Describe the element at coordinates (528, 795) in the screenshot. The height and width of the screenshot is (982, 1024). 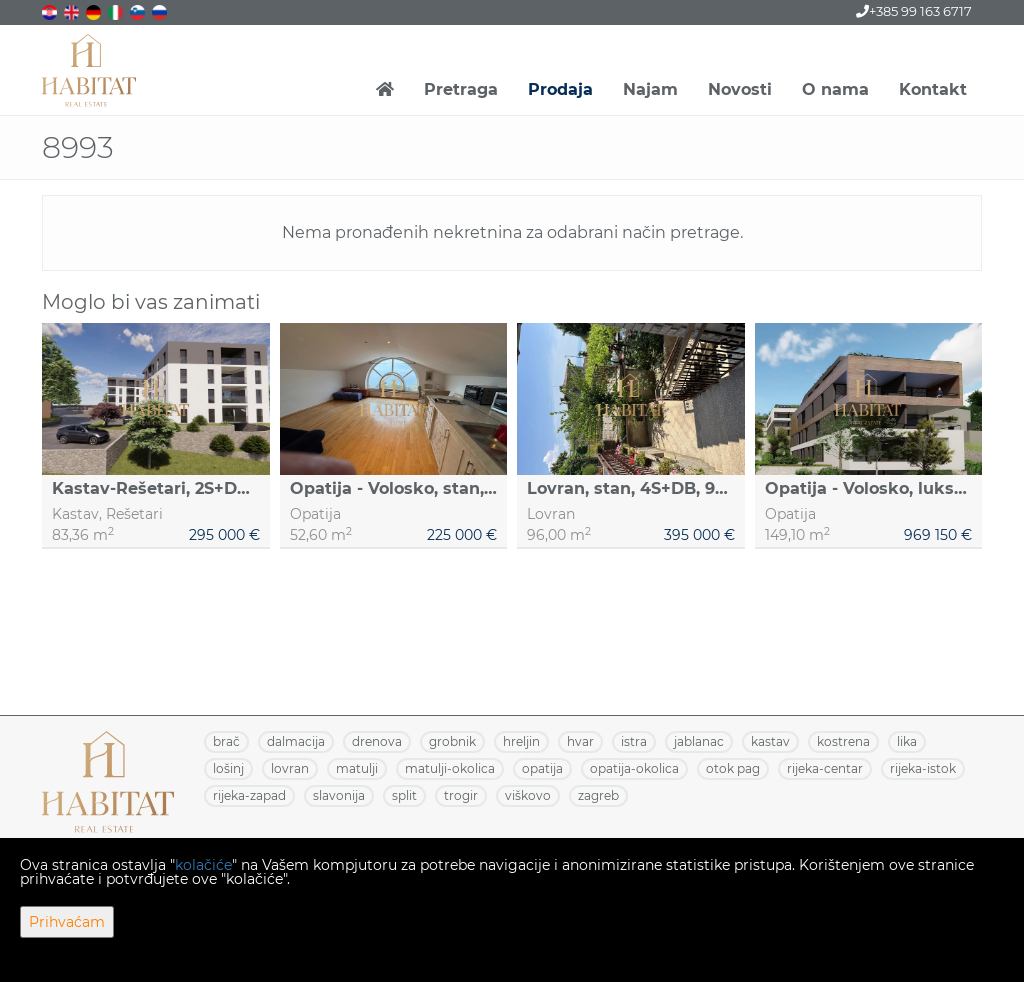
I see `VIŠKOVO` at that location.